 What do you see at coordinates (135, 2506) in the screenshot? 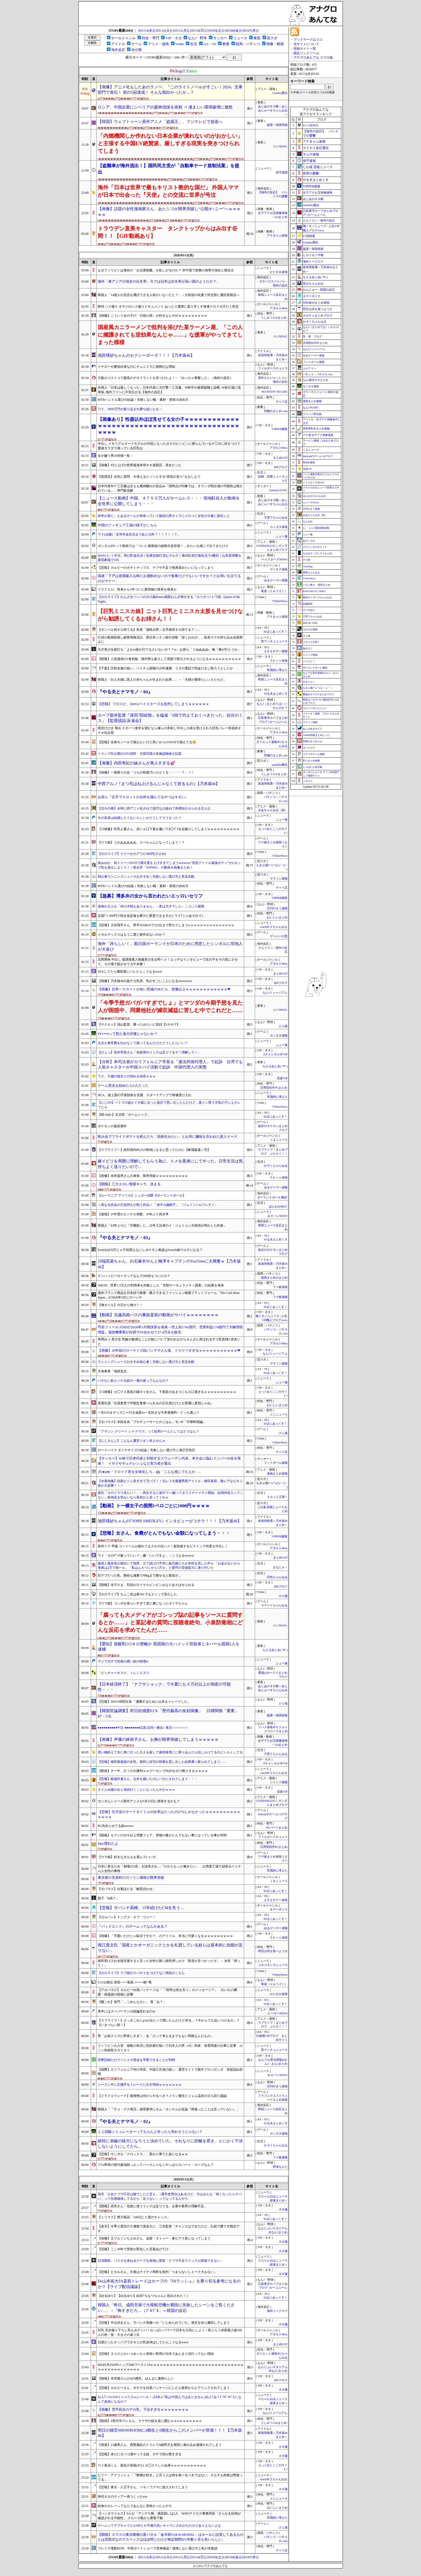
I see `給食のカレーってなんであんなに美味かったんやろ` at bounding box center [135, 2506].